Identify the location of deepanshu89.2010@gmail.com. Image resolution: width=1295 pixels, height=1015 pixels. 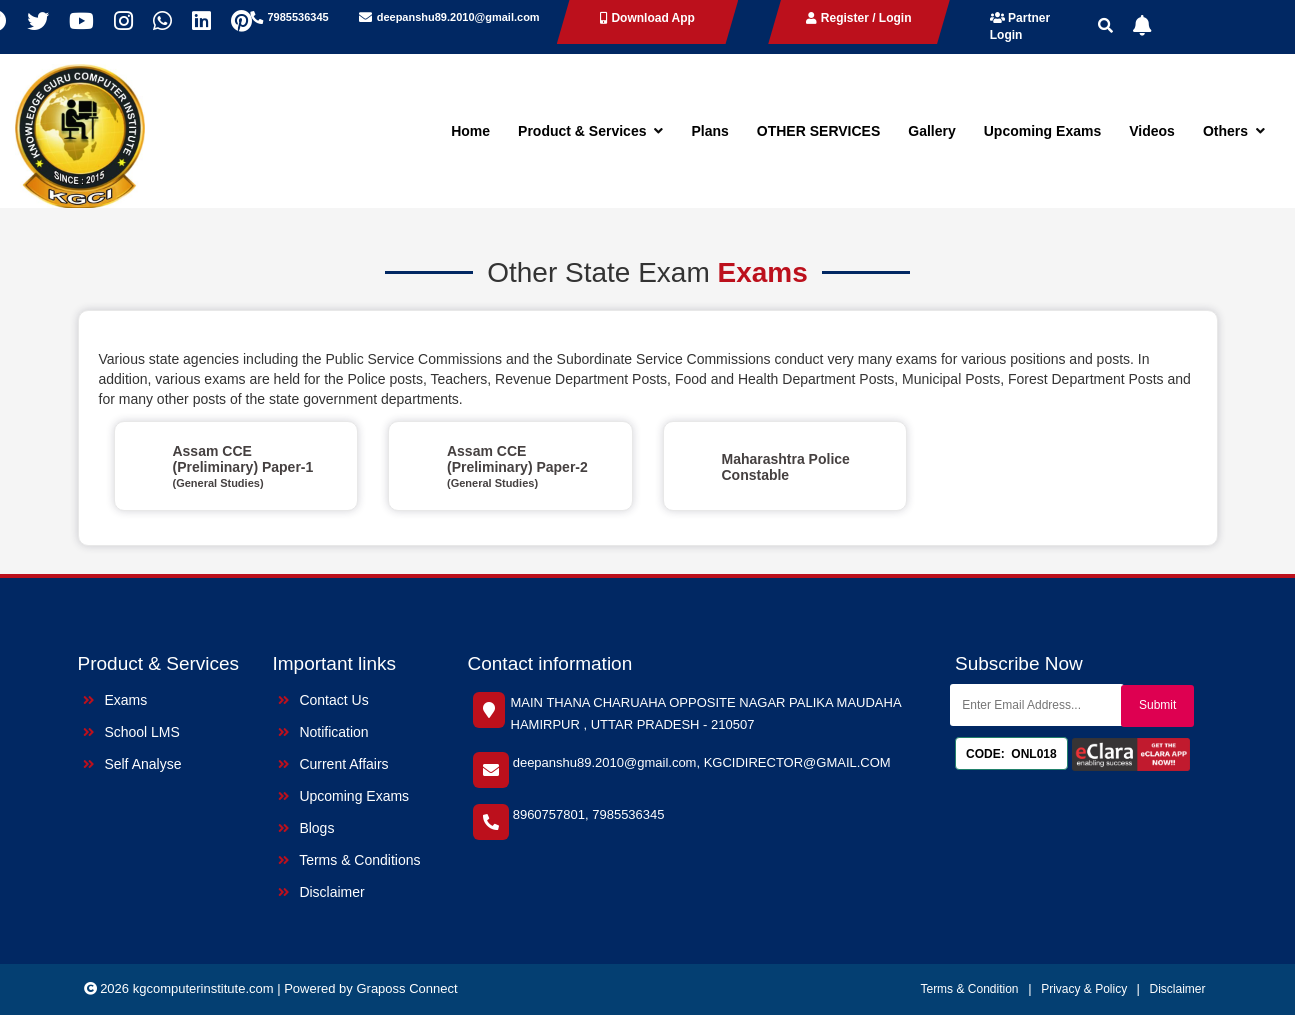
(458, 17).